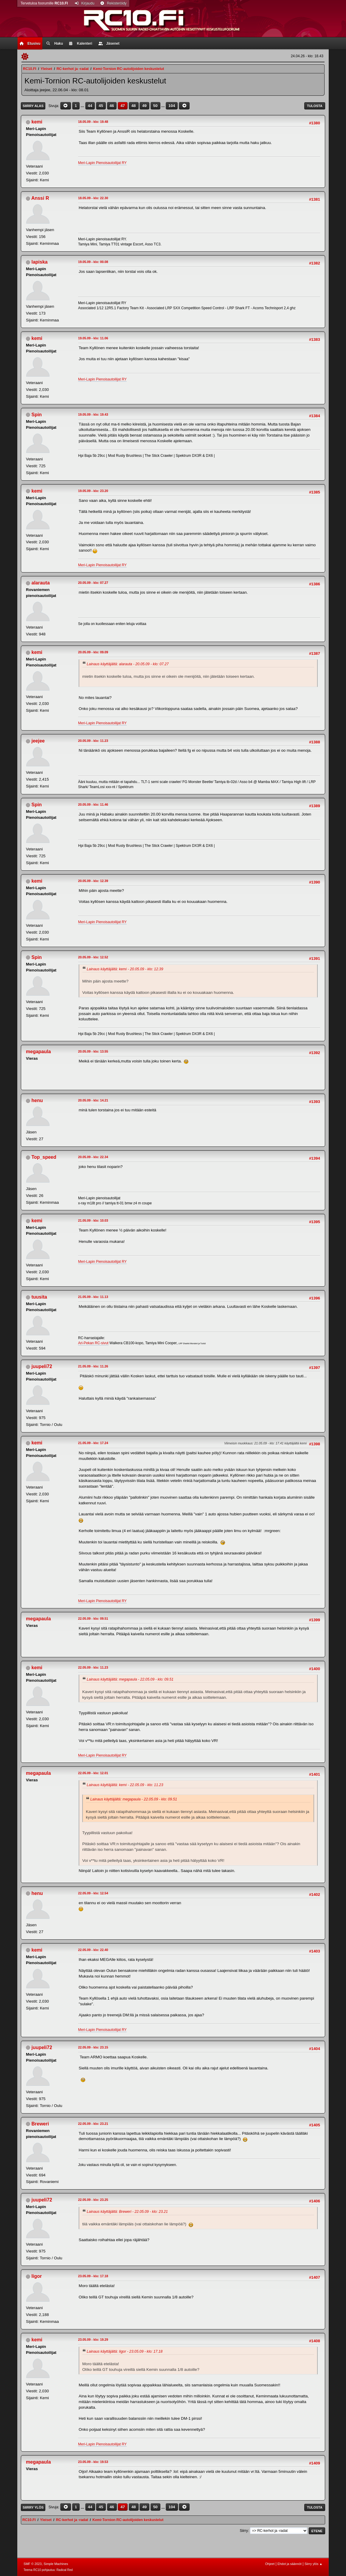  I want to click on 22.05.09 - klo: 11.23, so click(93, 1667).